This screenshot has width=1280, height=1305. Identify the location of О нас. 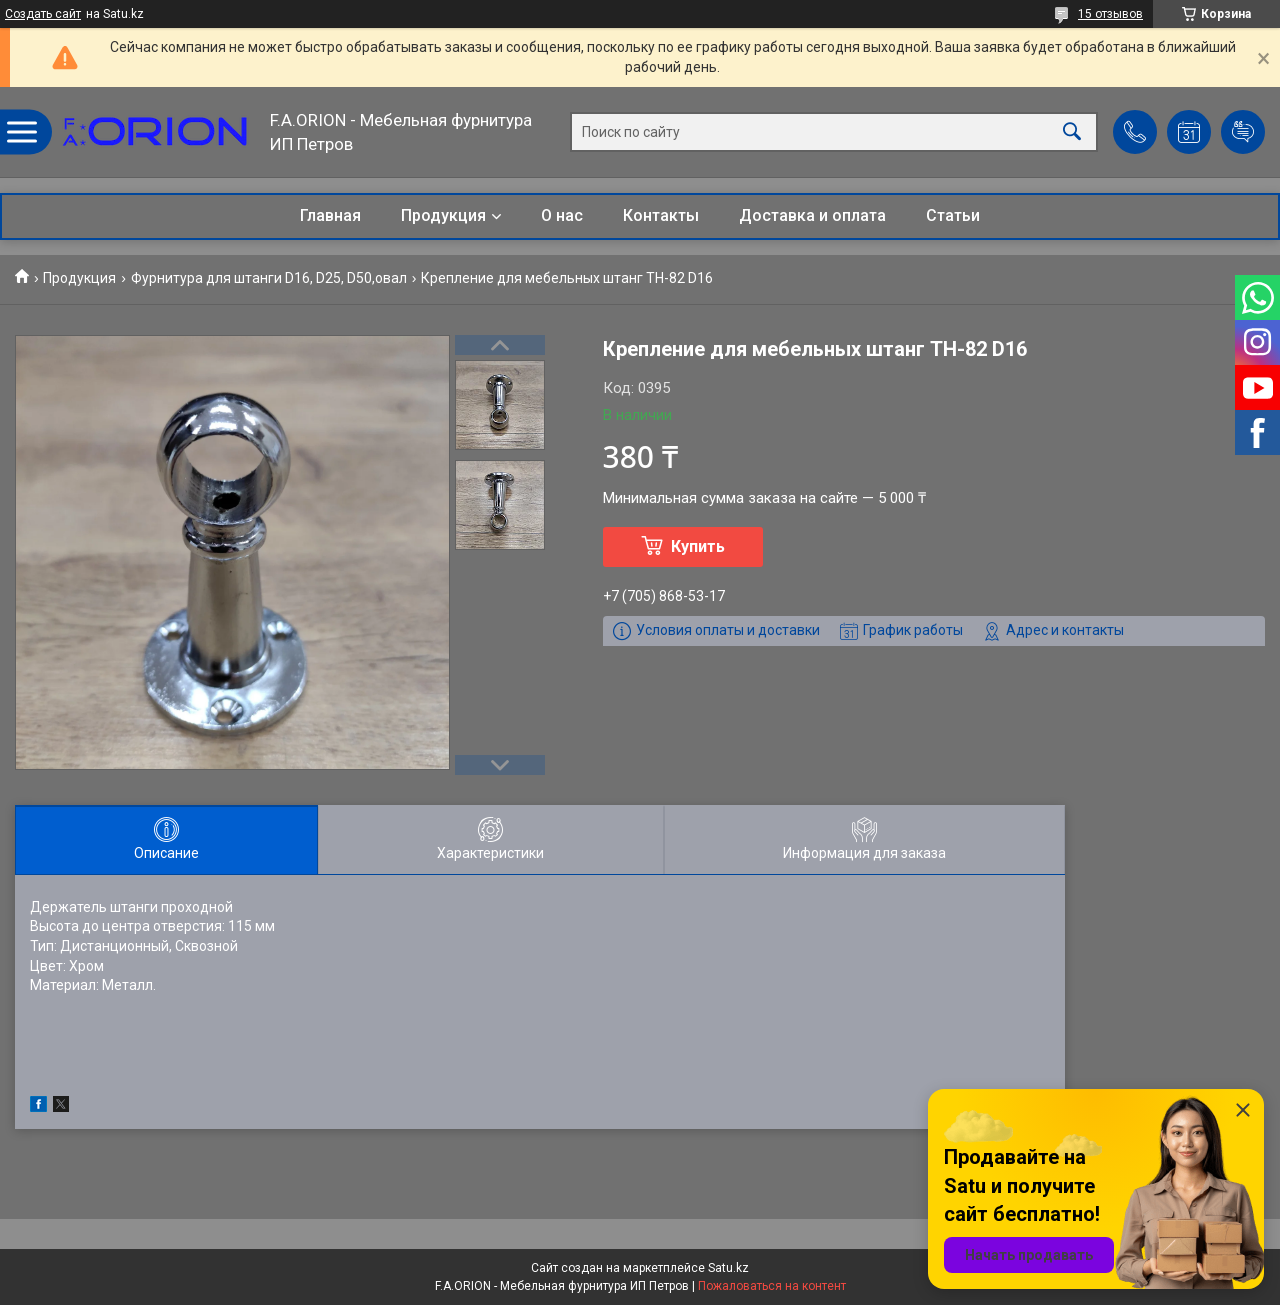
(562, 215).